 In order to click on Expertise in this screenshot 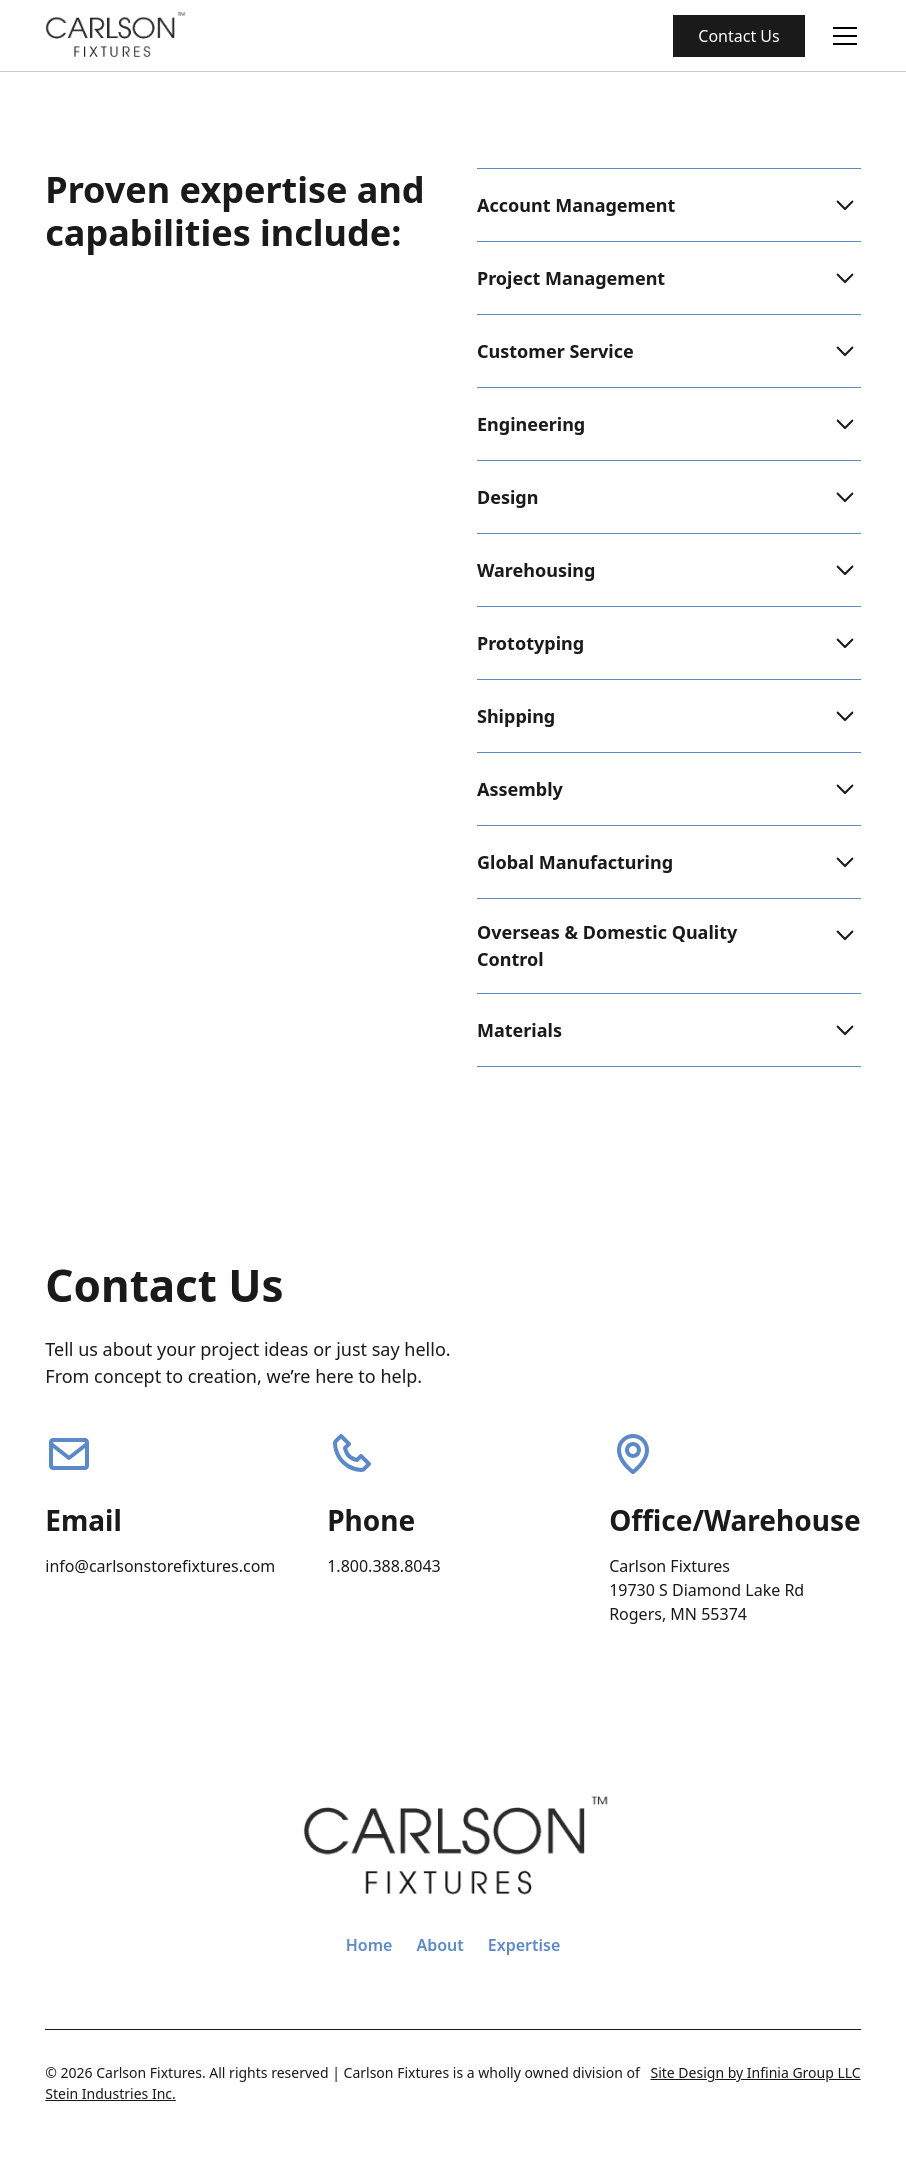, I will do `click(524, 1945)`.